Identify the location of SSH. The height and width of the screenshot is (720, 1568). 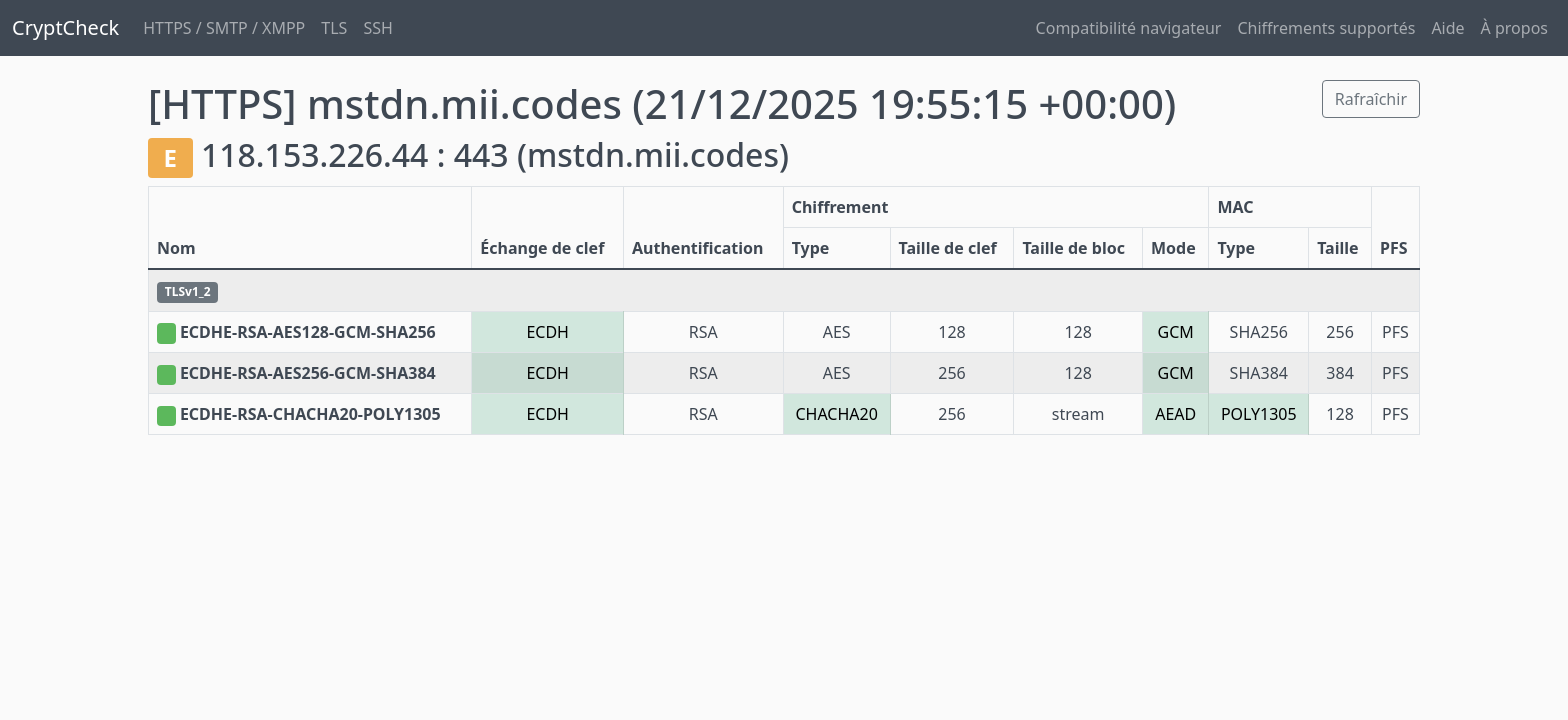
(377, 28).